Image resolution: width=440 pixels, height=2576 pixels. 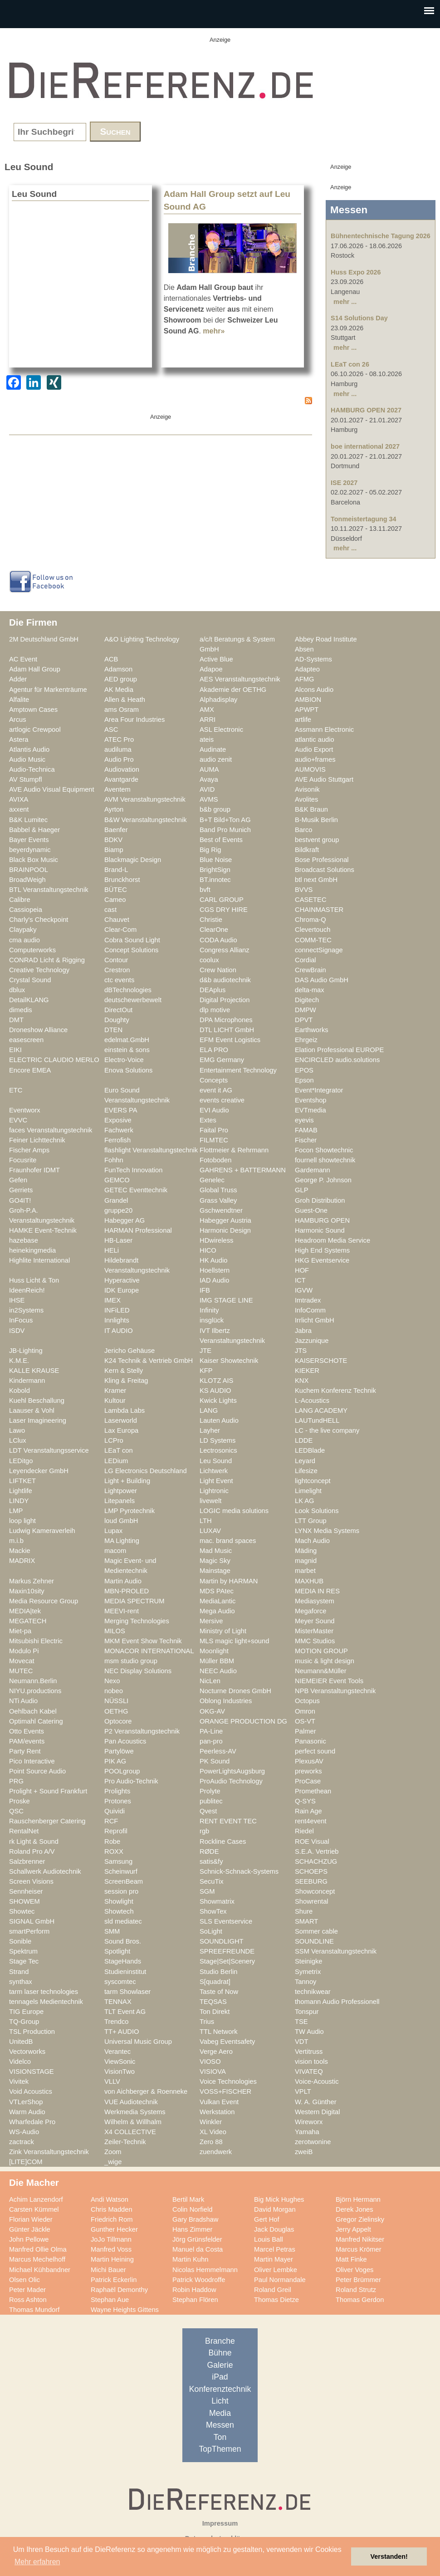 What do you see at coordinates (43, 1230) in the screenshot?
I see `HAMKE Event-Technik` at bounding box center [43, 1230].